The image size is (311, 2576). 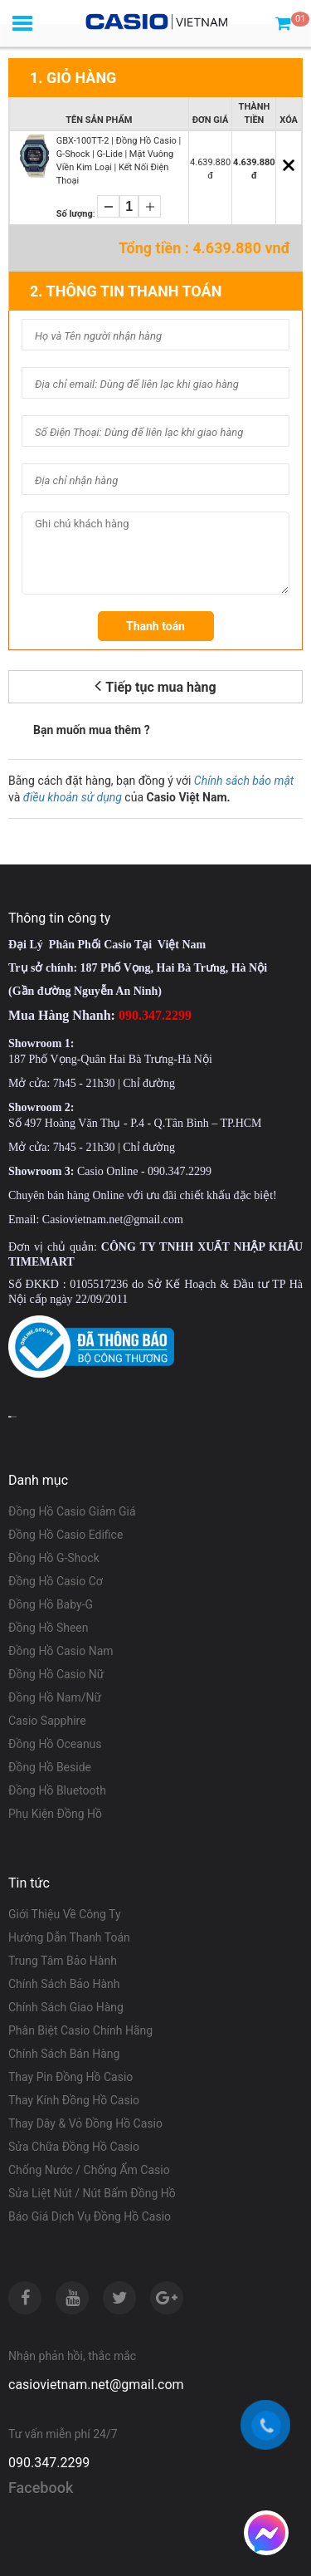 I want to click on Đồng Hồ Casio Giảm Giá, so click(x=72, y=1511).